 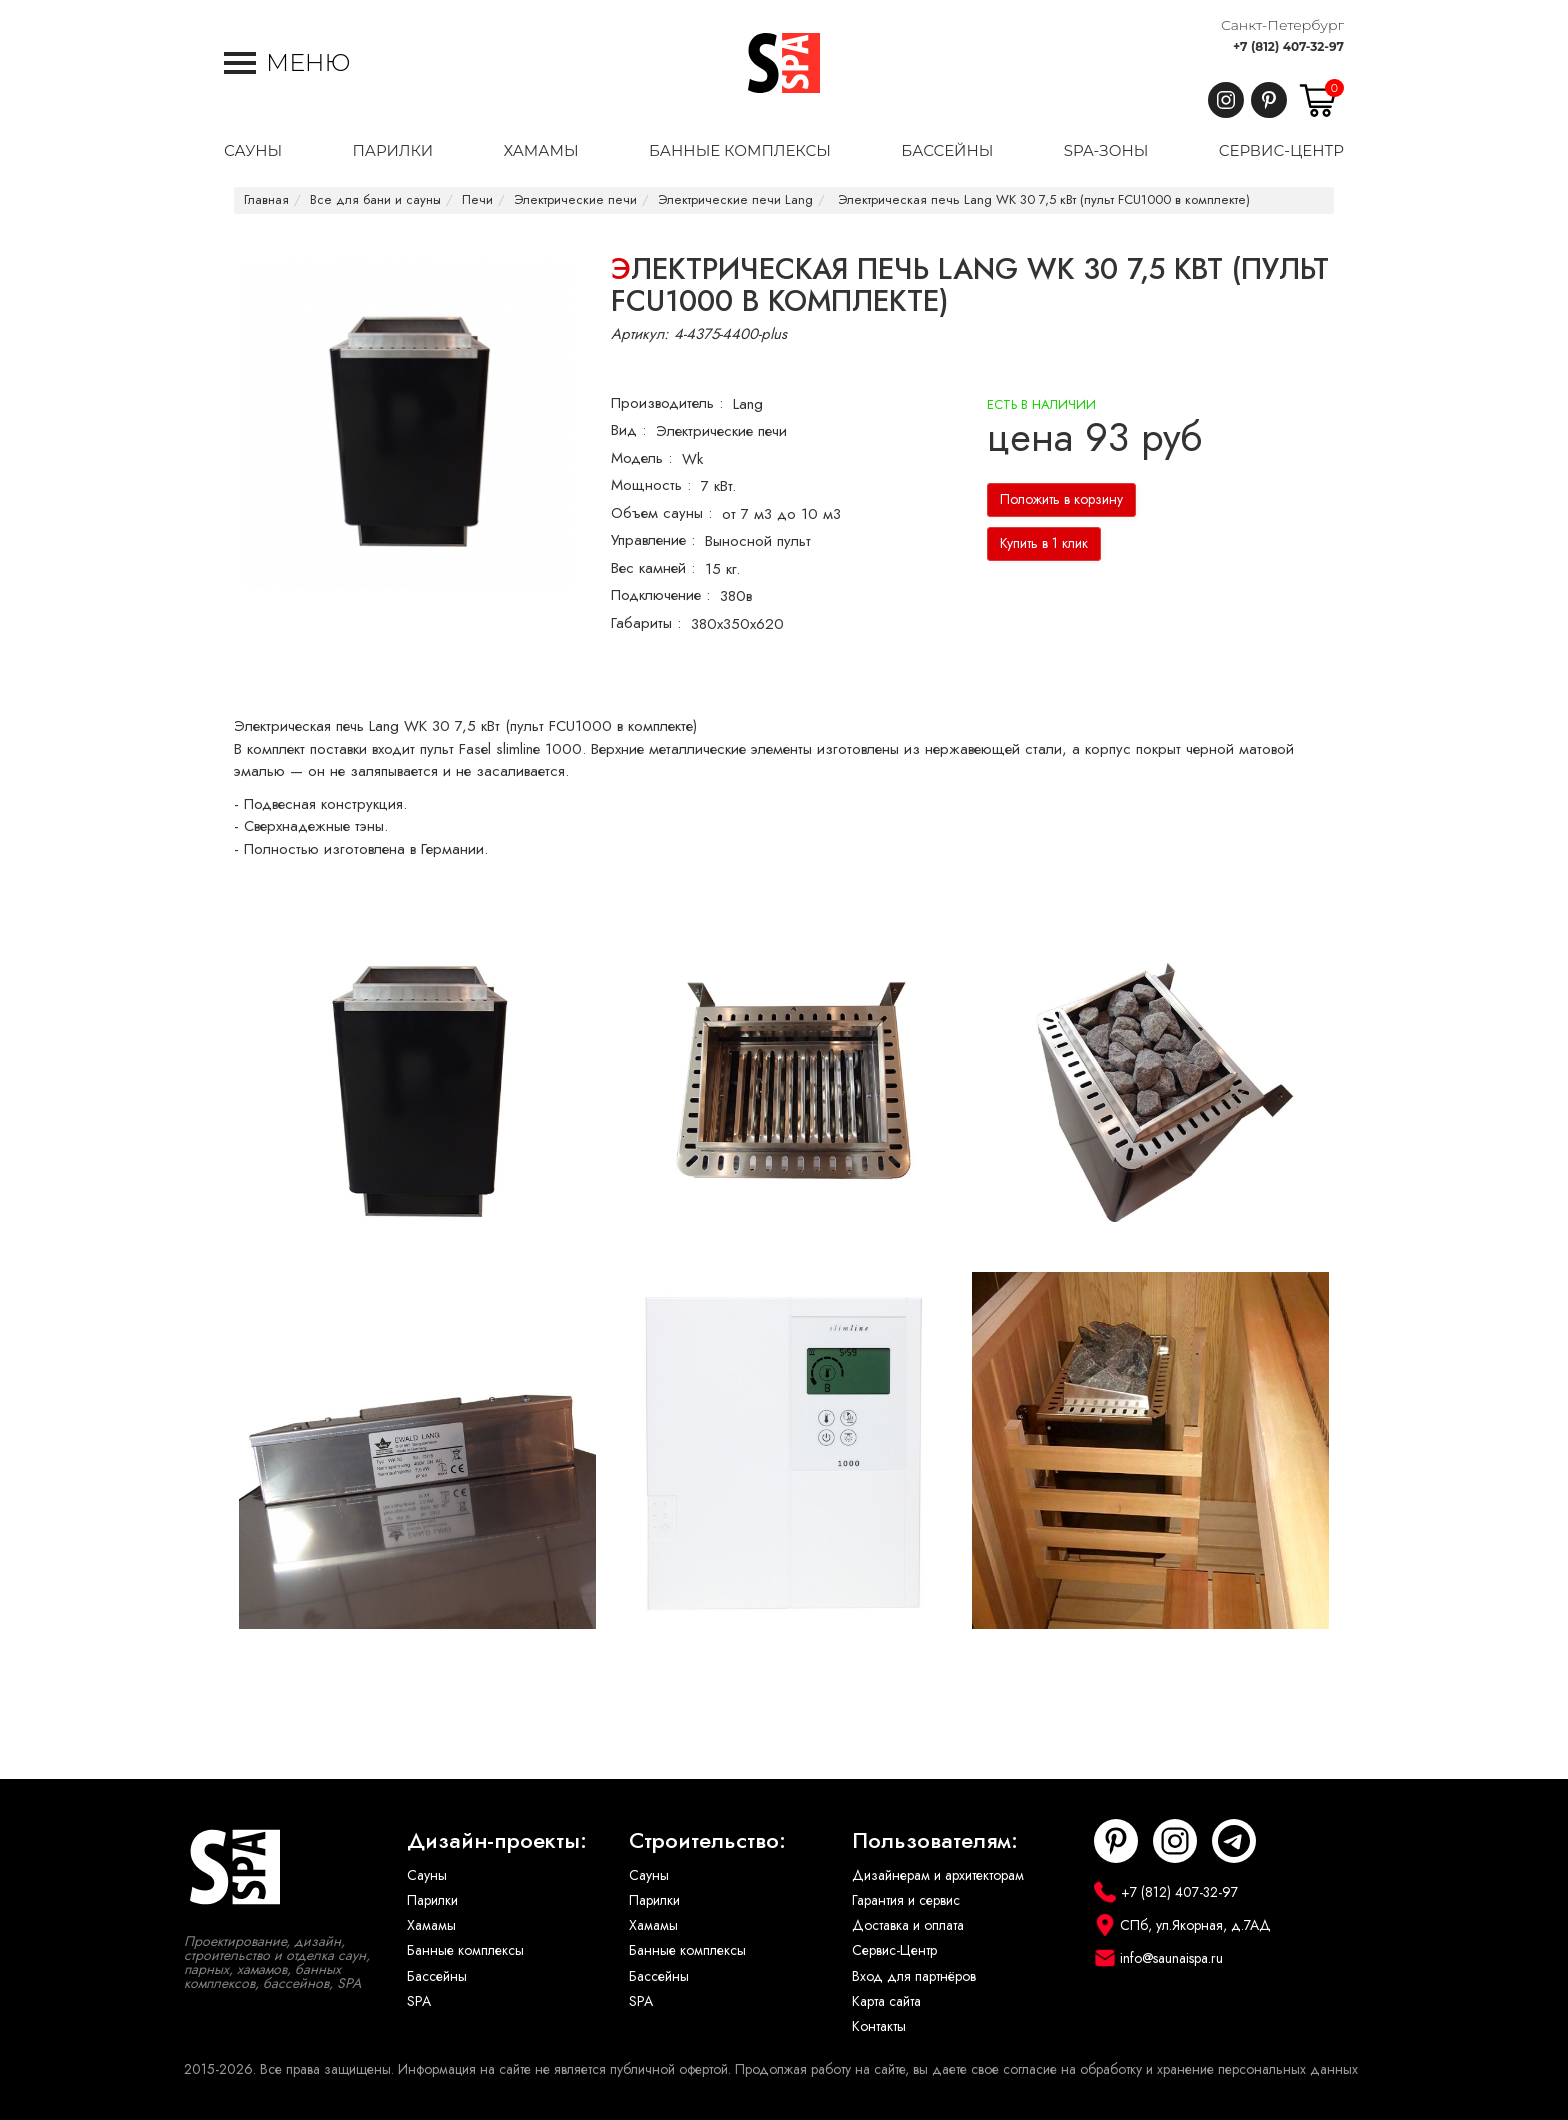 I want to click on Санкт-Петербург, so click(x=1282, y=25).